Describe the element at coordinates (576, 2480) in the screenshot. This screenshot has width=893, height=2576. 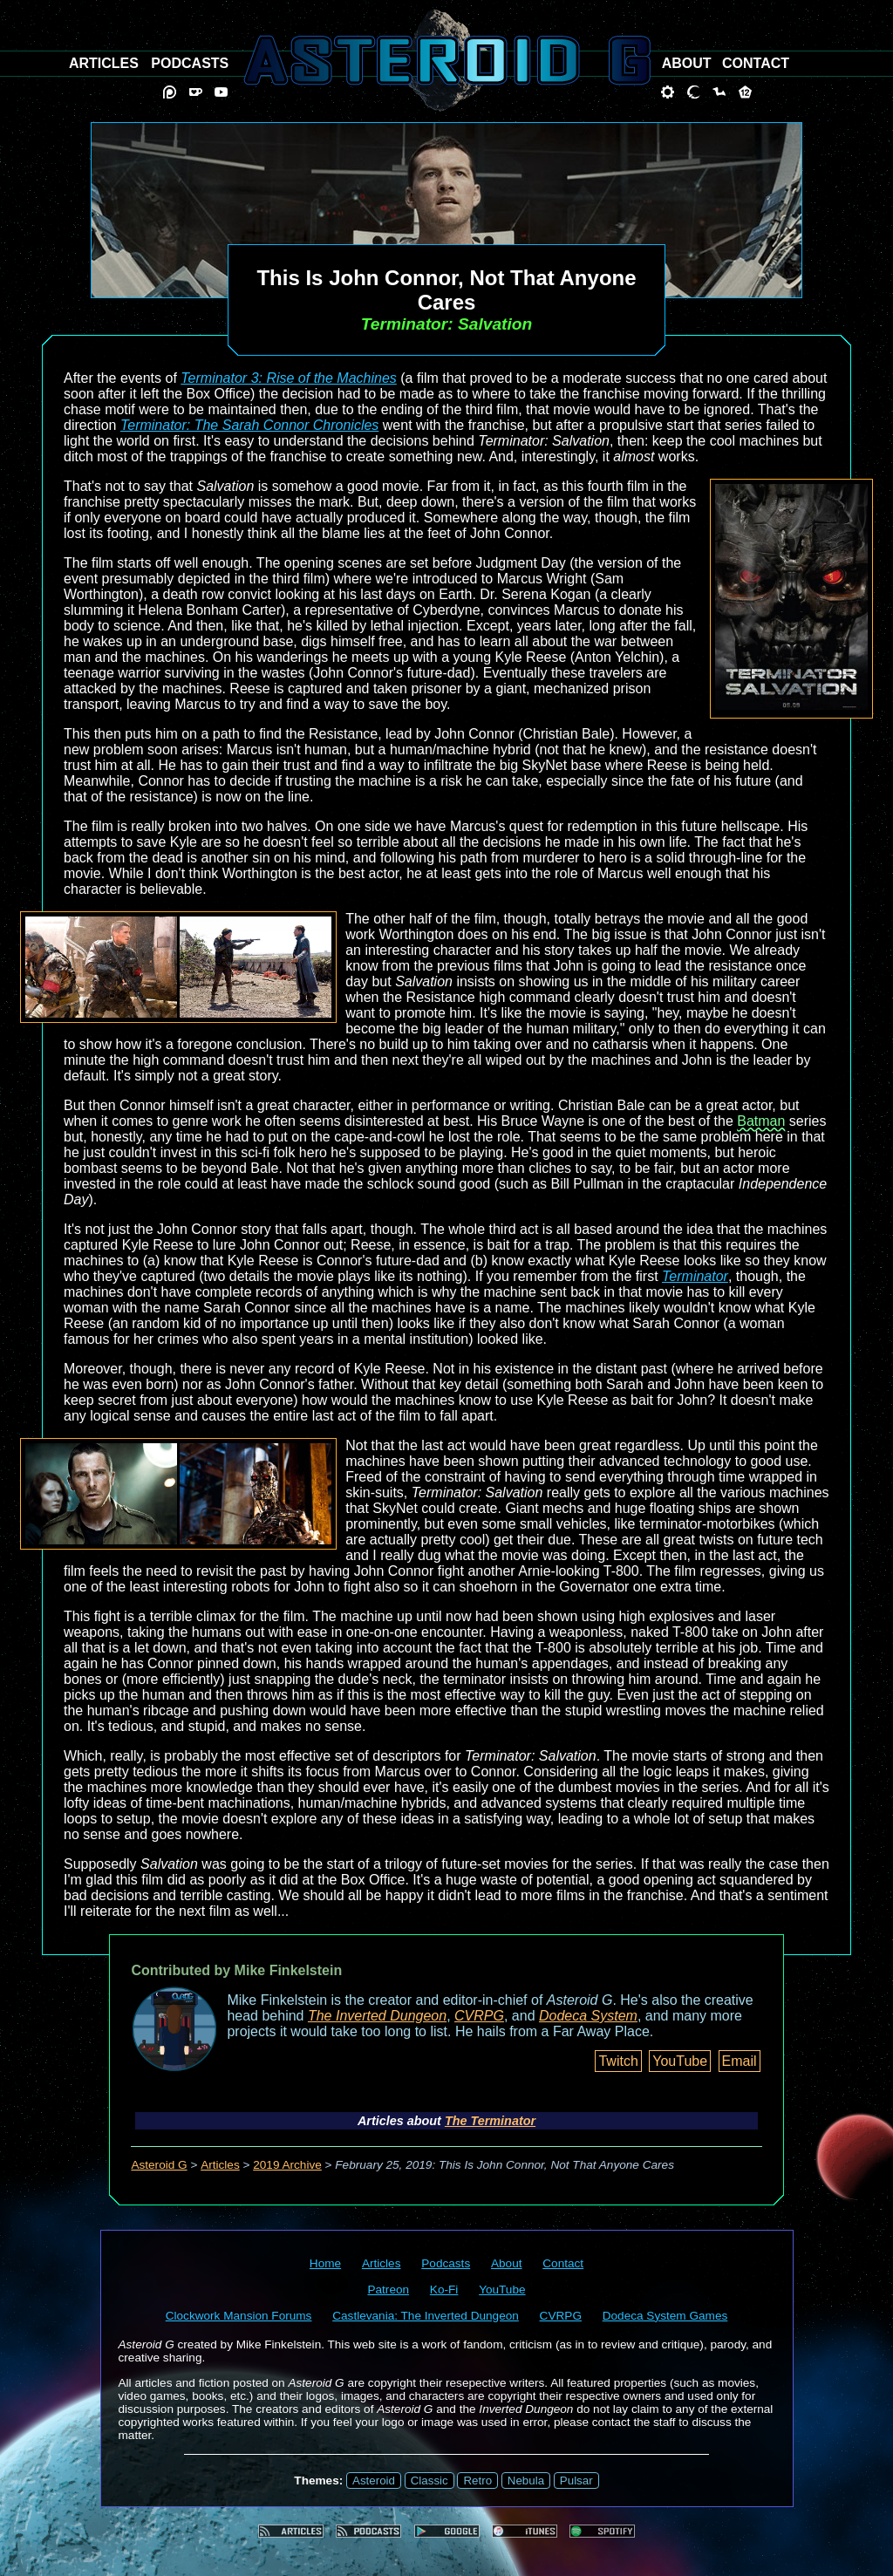
I see `Pulsar` at that location.